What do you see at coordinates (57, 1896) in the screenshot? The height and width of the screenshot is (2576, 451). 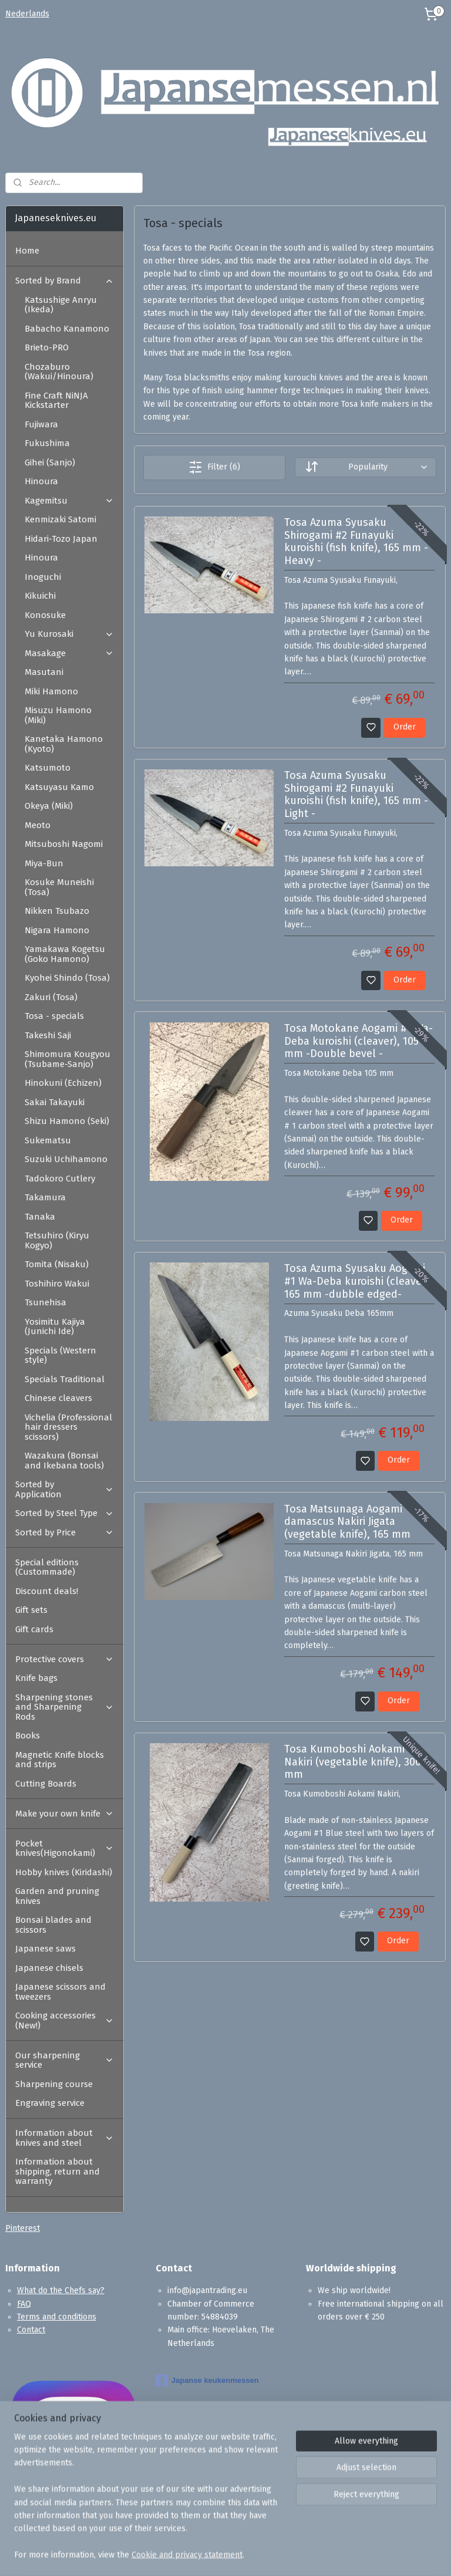 I see `Garden and pruning knives` at bounding box center [57, 1896].